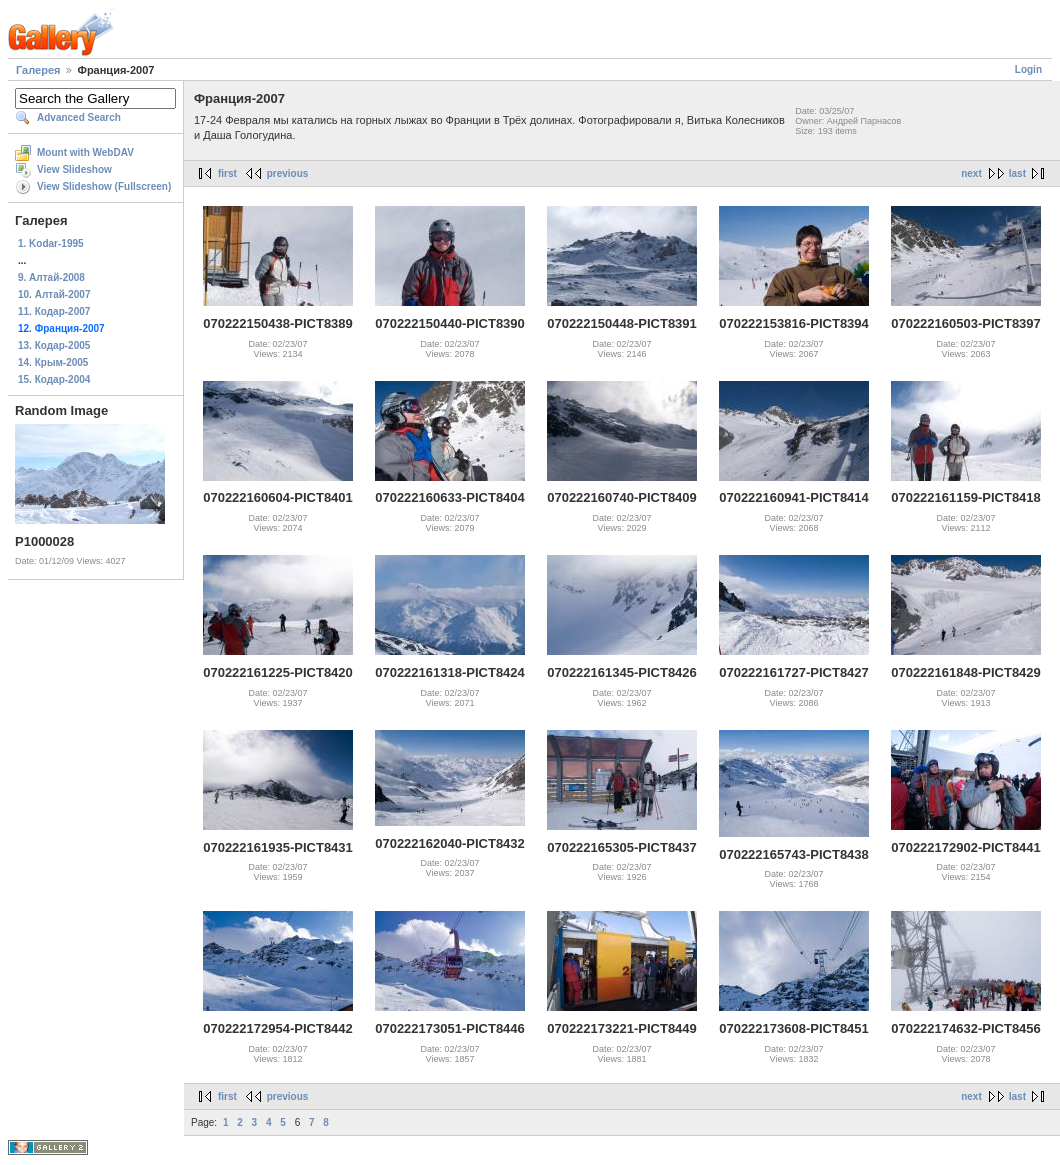  What do you see at coordinates (54, 294) in the screenshot?
I see `10. Алтай-2007` at bounding box center [54, 294].